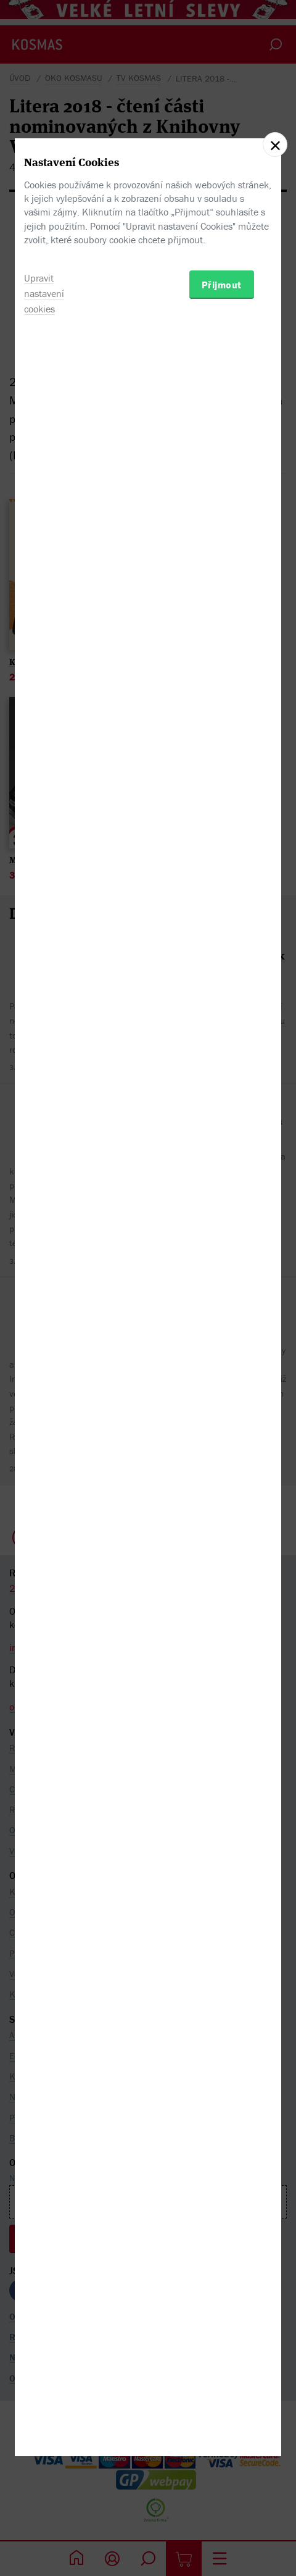 This screenshot has height=2576, width=296. I want to click on Upravit nastavení cookies, so click(44, 1359).